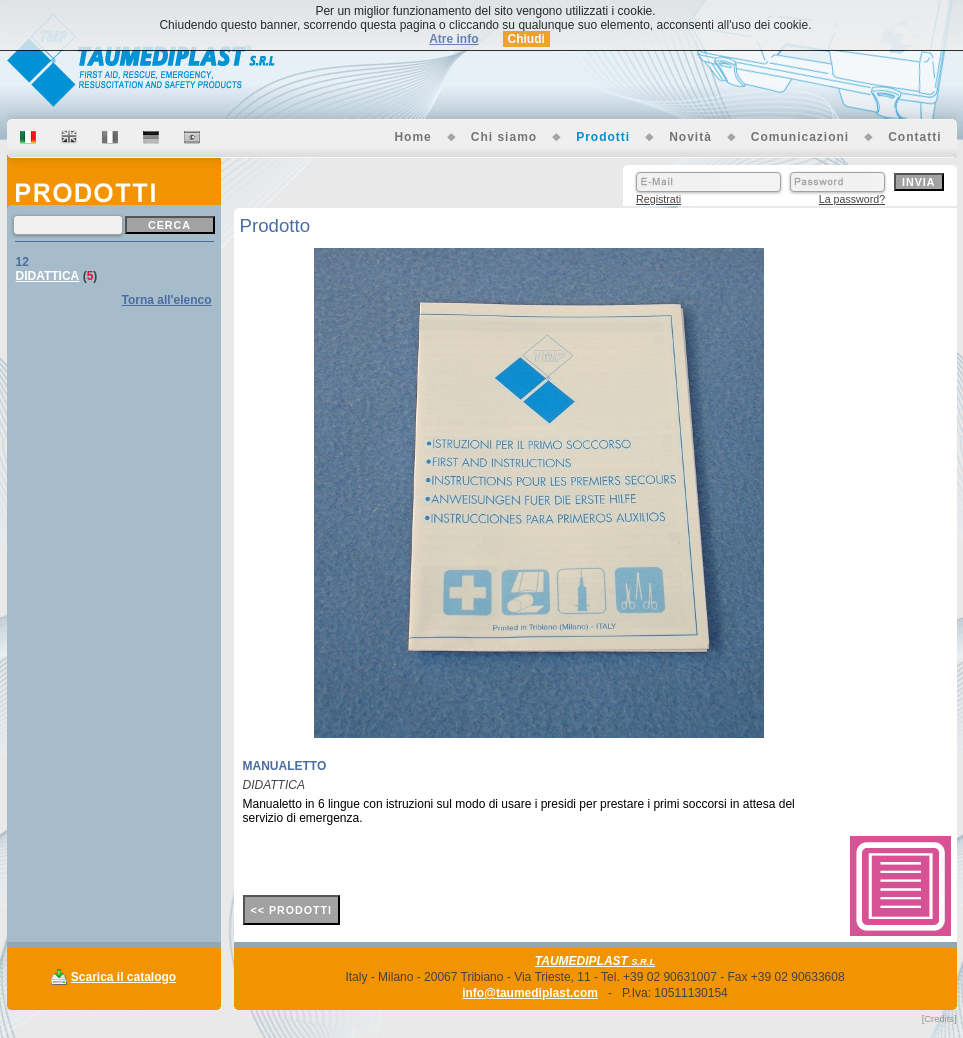 This screenshot has height=1038, width=963. What do you see at coordinates (167, 300) in the screenshot?
I see `Torna all'elenco` at bounding box center [167, 300].